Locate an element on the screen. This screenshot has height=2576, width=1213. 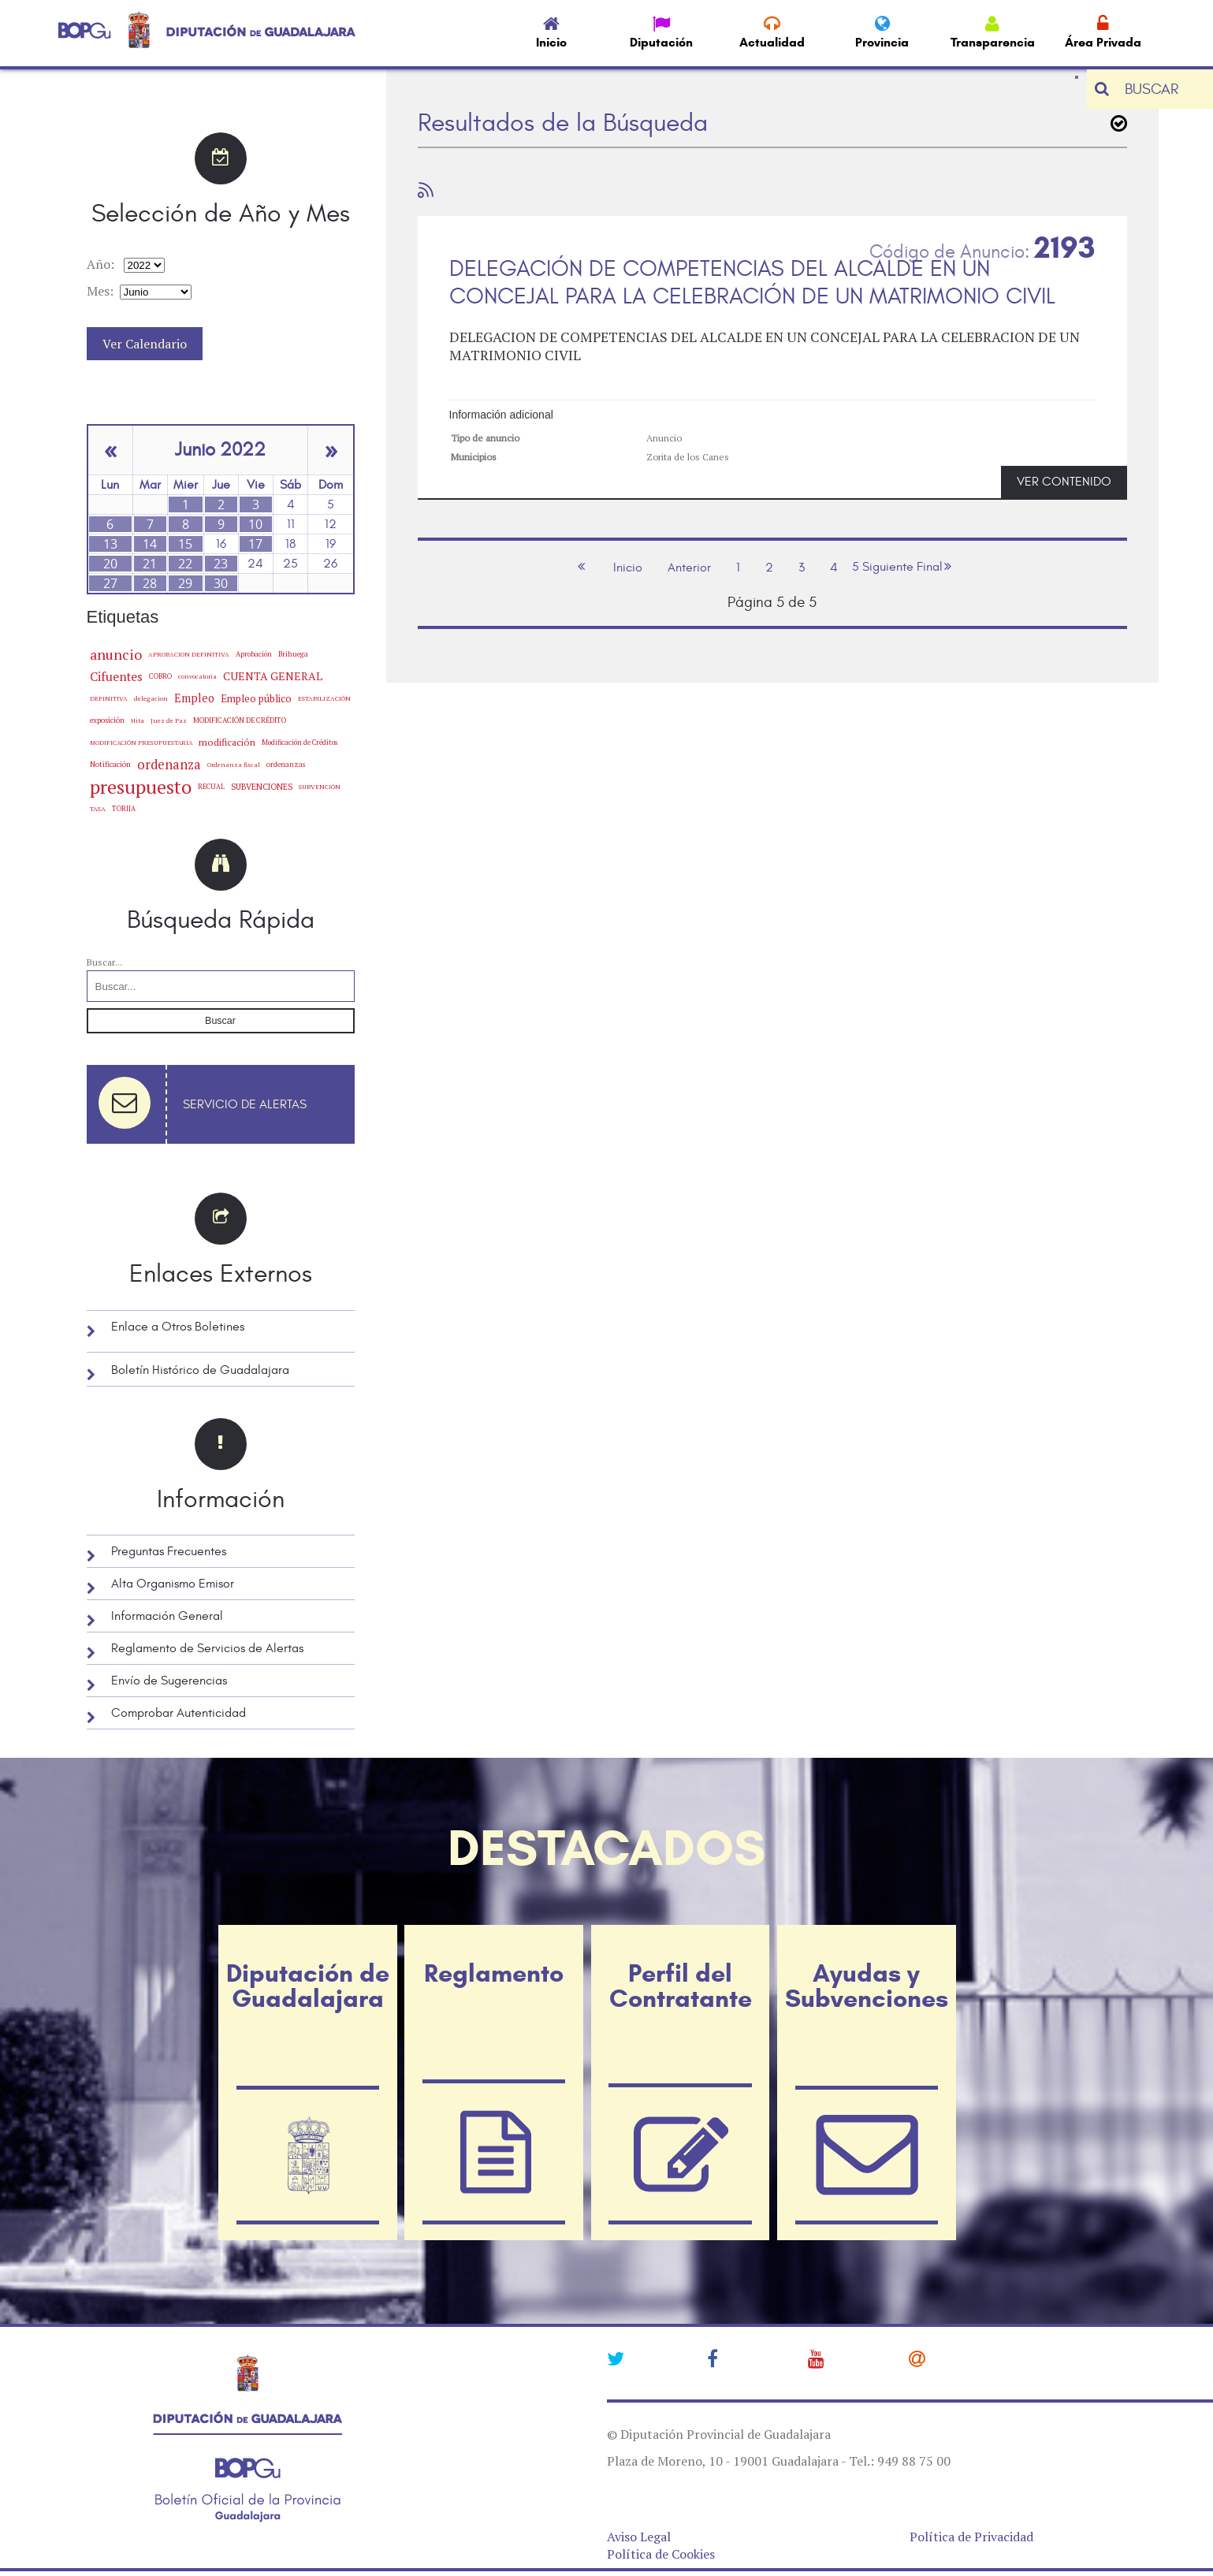
Política de Privacidad is located at coordinates (971, 2536).